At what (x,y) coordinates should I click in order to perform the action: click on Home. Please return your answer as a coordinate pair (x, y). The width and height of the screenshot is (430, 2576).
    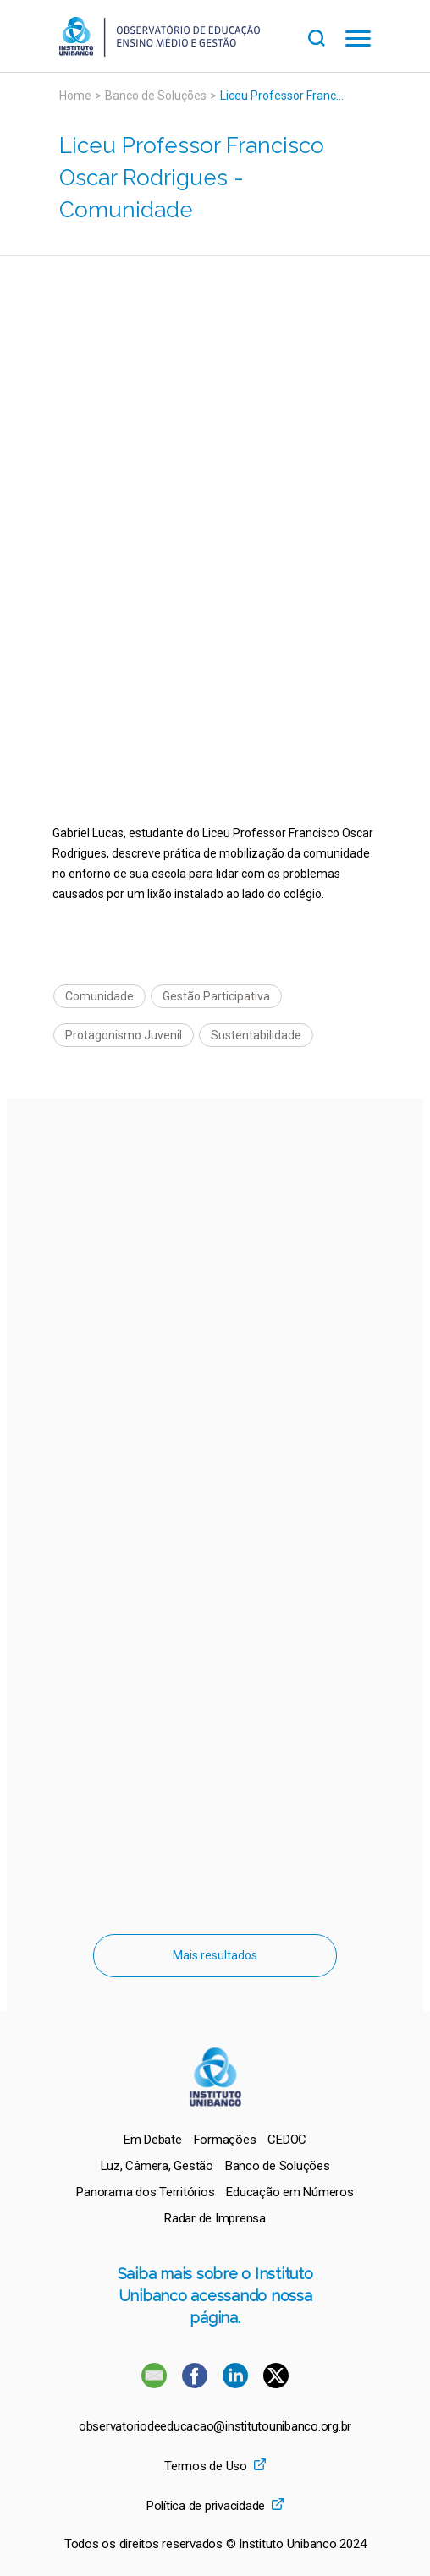
    Looking at the image, I should click on (75, 95).